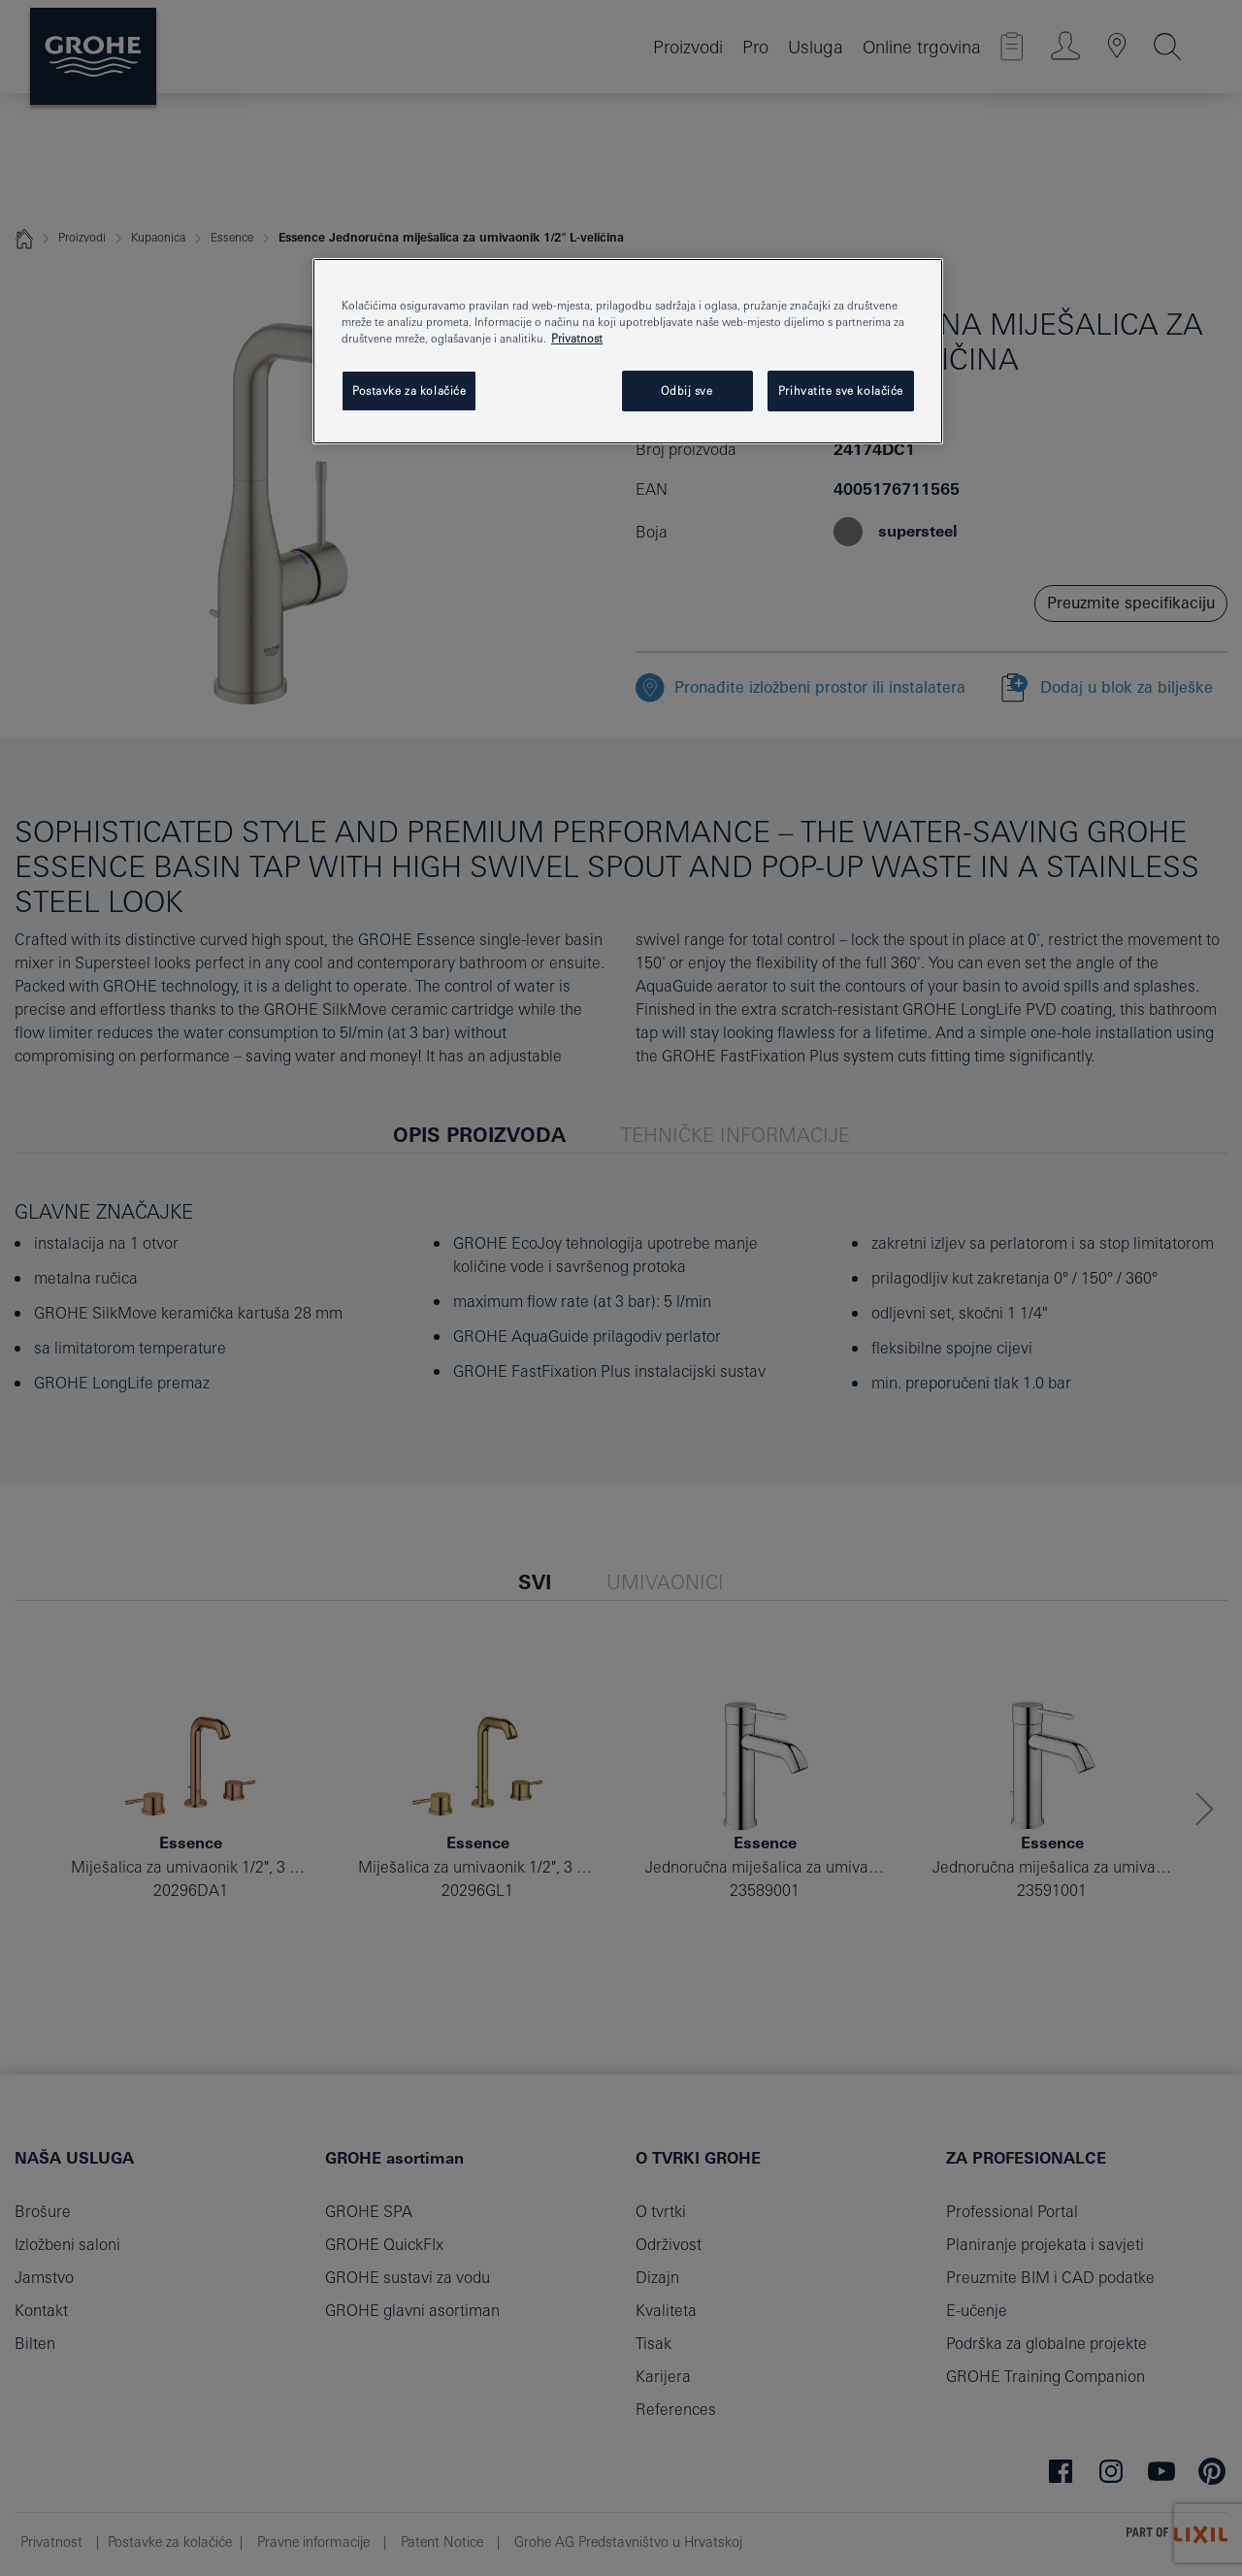 The width and height of the screenshot is (1242, 2576). Describe the element at coordinates (840, 390) in the screenshot. I see `Prihvatite sve kolačiće` at that location.